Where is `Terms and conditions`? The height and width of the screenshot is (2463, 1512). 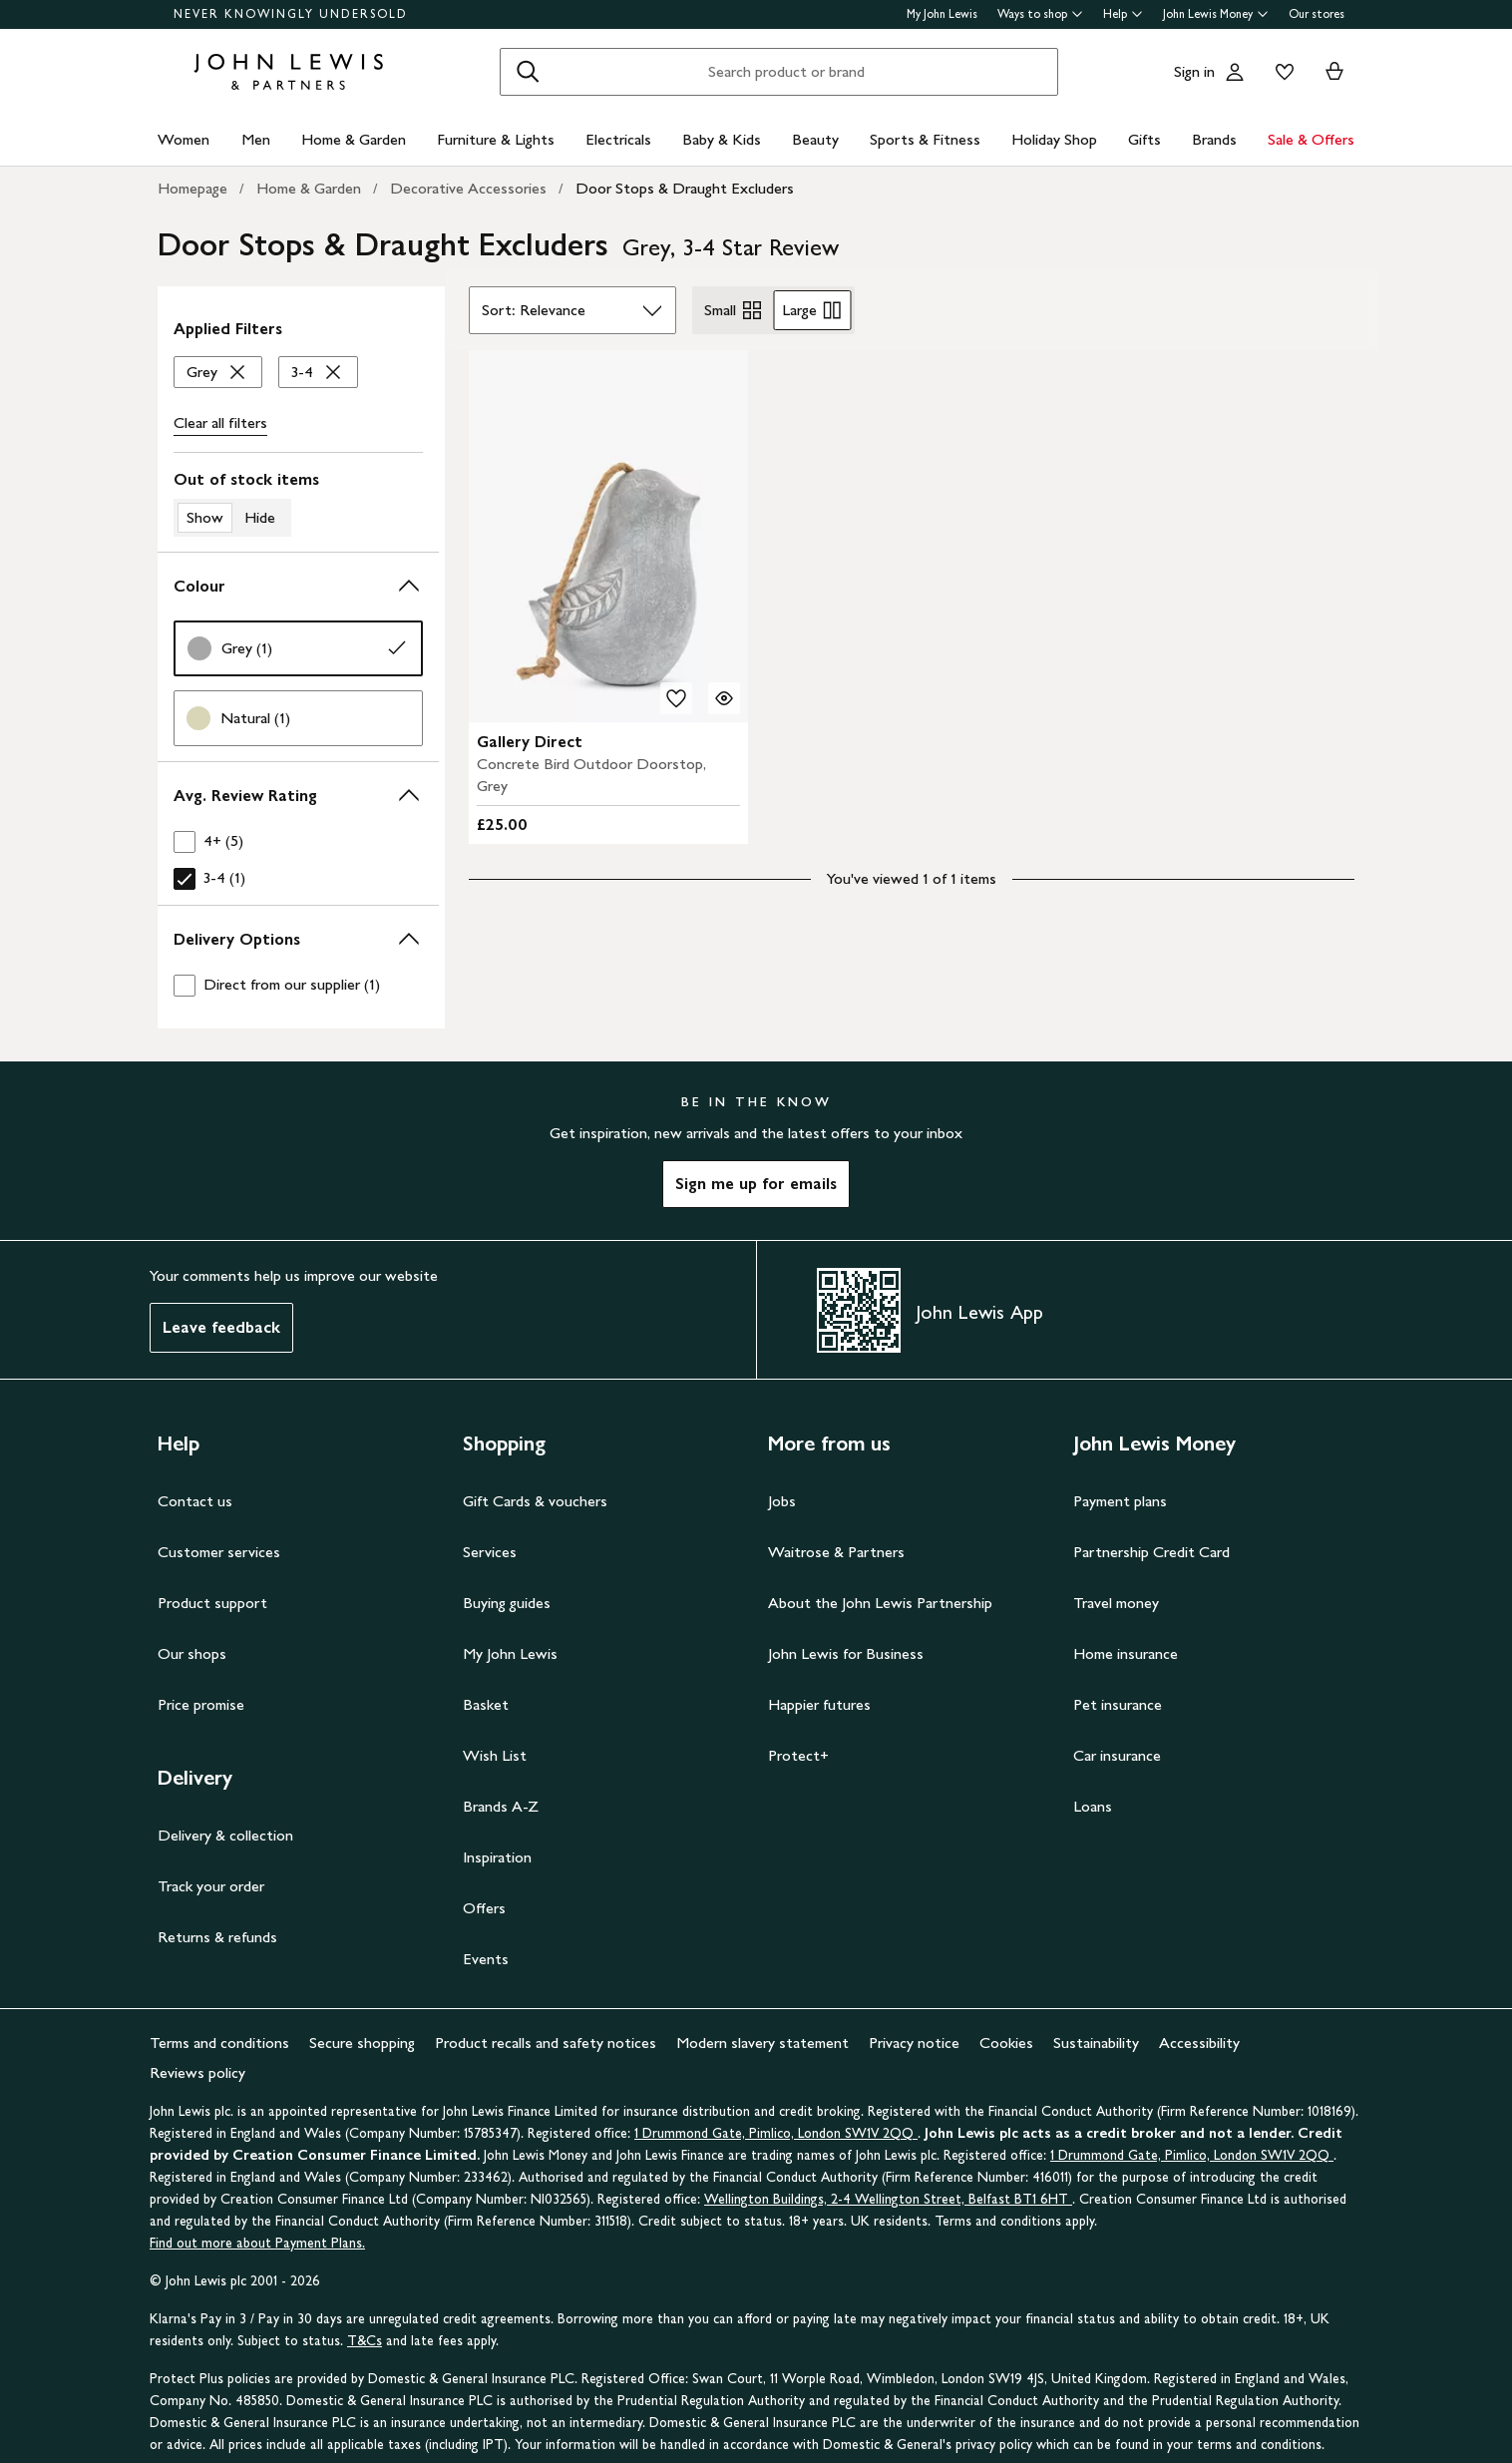
Terms and conditions is located at coordinates (219, 2042).